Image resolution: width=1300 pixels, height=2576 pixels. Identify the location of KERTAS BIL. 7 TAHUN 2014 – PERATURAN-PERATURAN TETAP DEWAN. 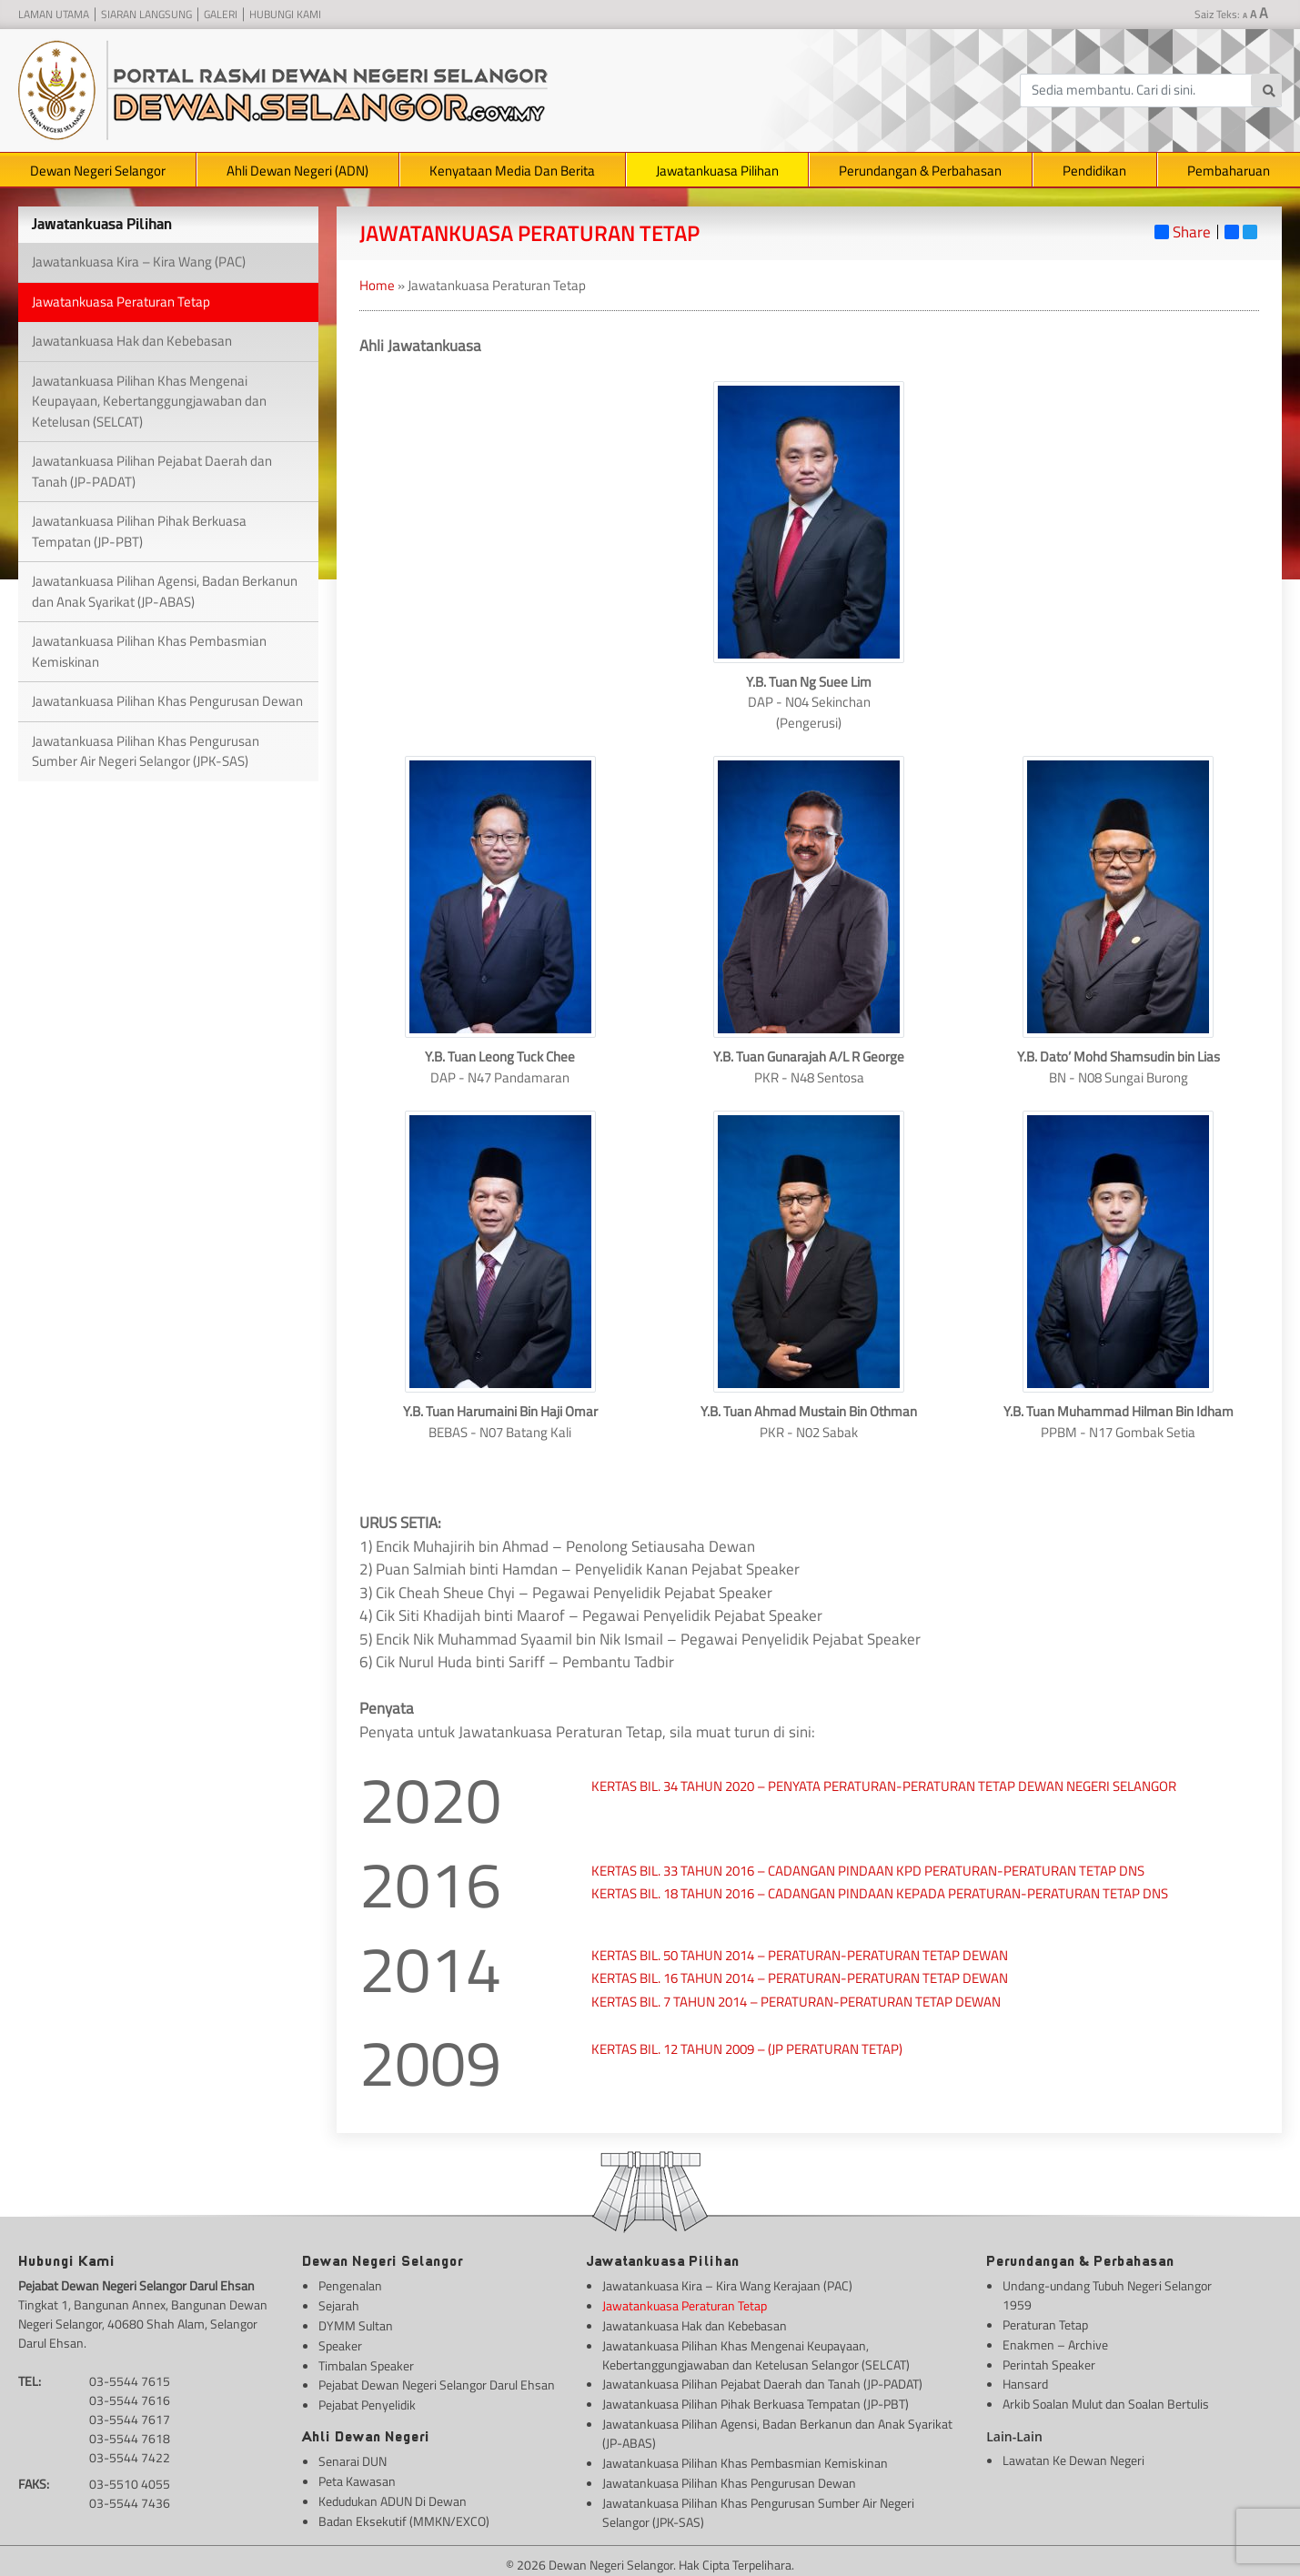
(796, 2001).